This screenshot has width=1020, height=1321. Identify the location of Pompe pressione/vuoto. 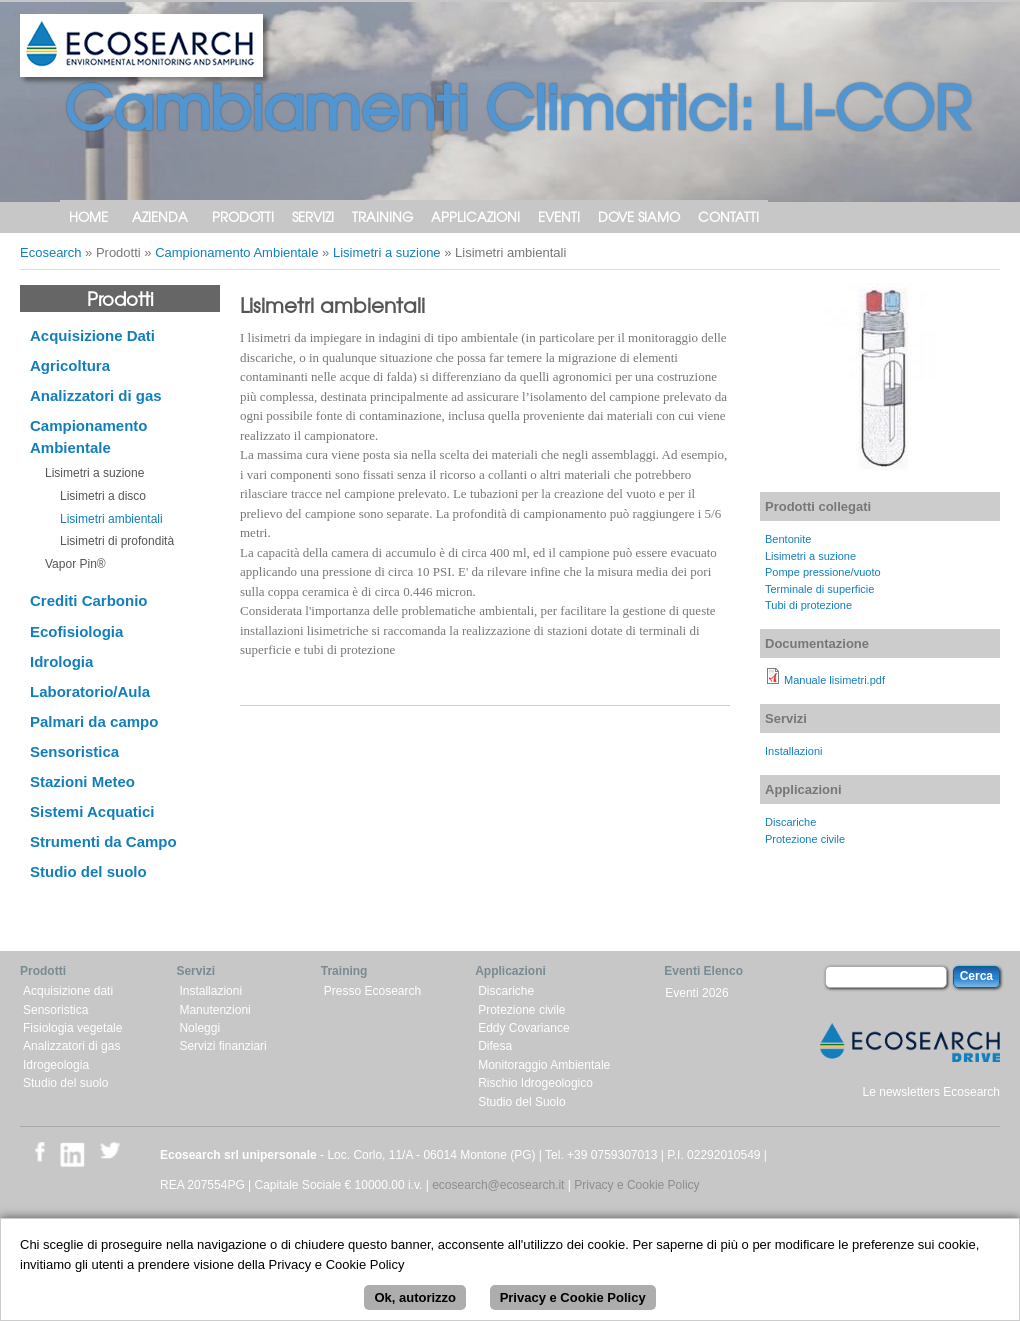
(823, 572).